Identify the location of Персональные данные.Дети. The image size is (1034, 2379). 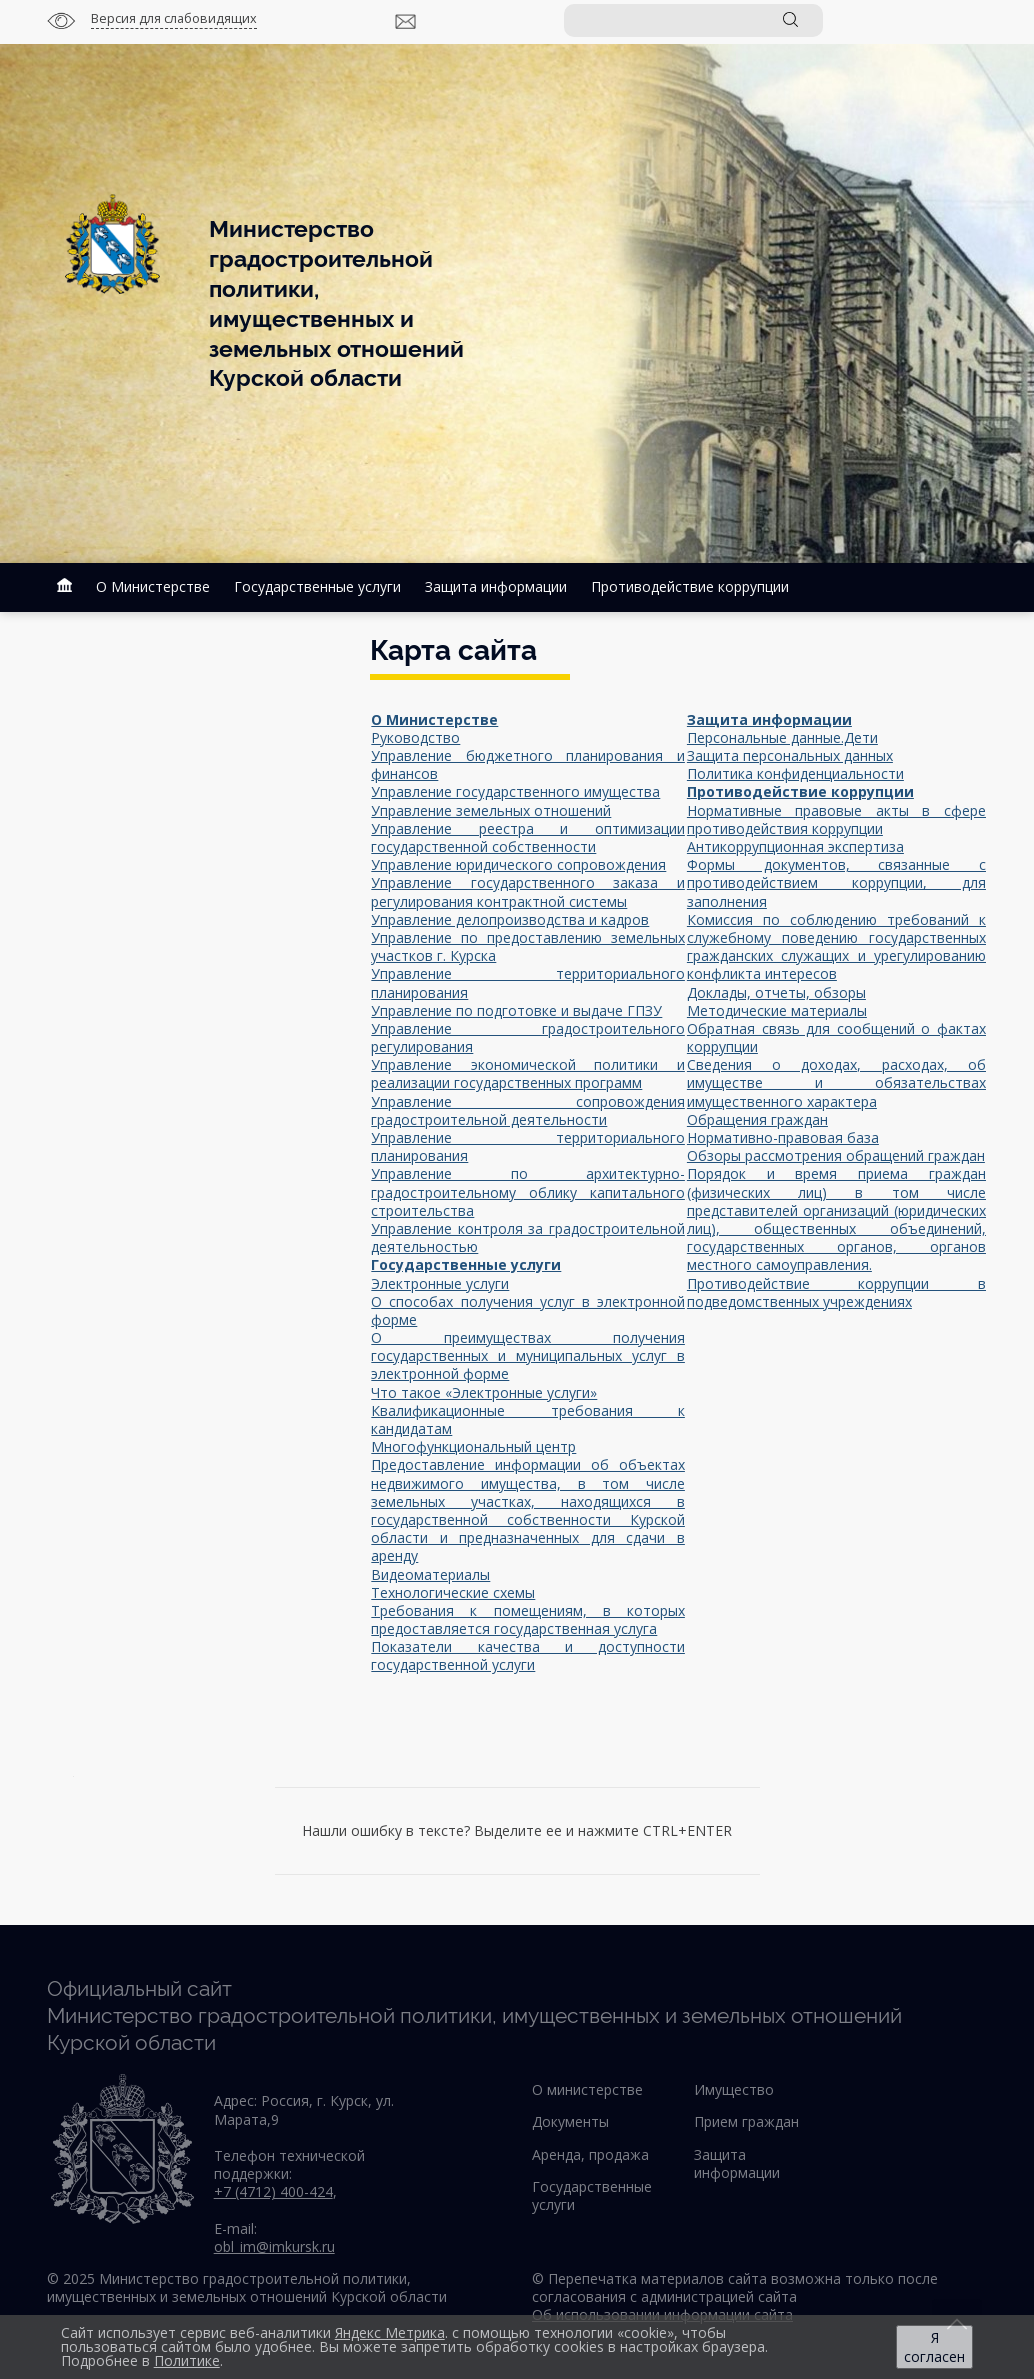
(782, 737).